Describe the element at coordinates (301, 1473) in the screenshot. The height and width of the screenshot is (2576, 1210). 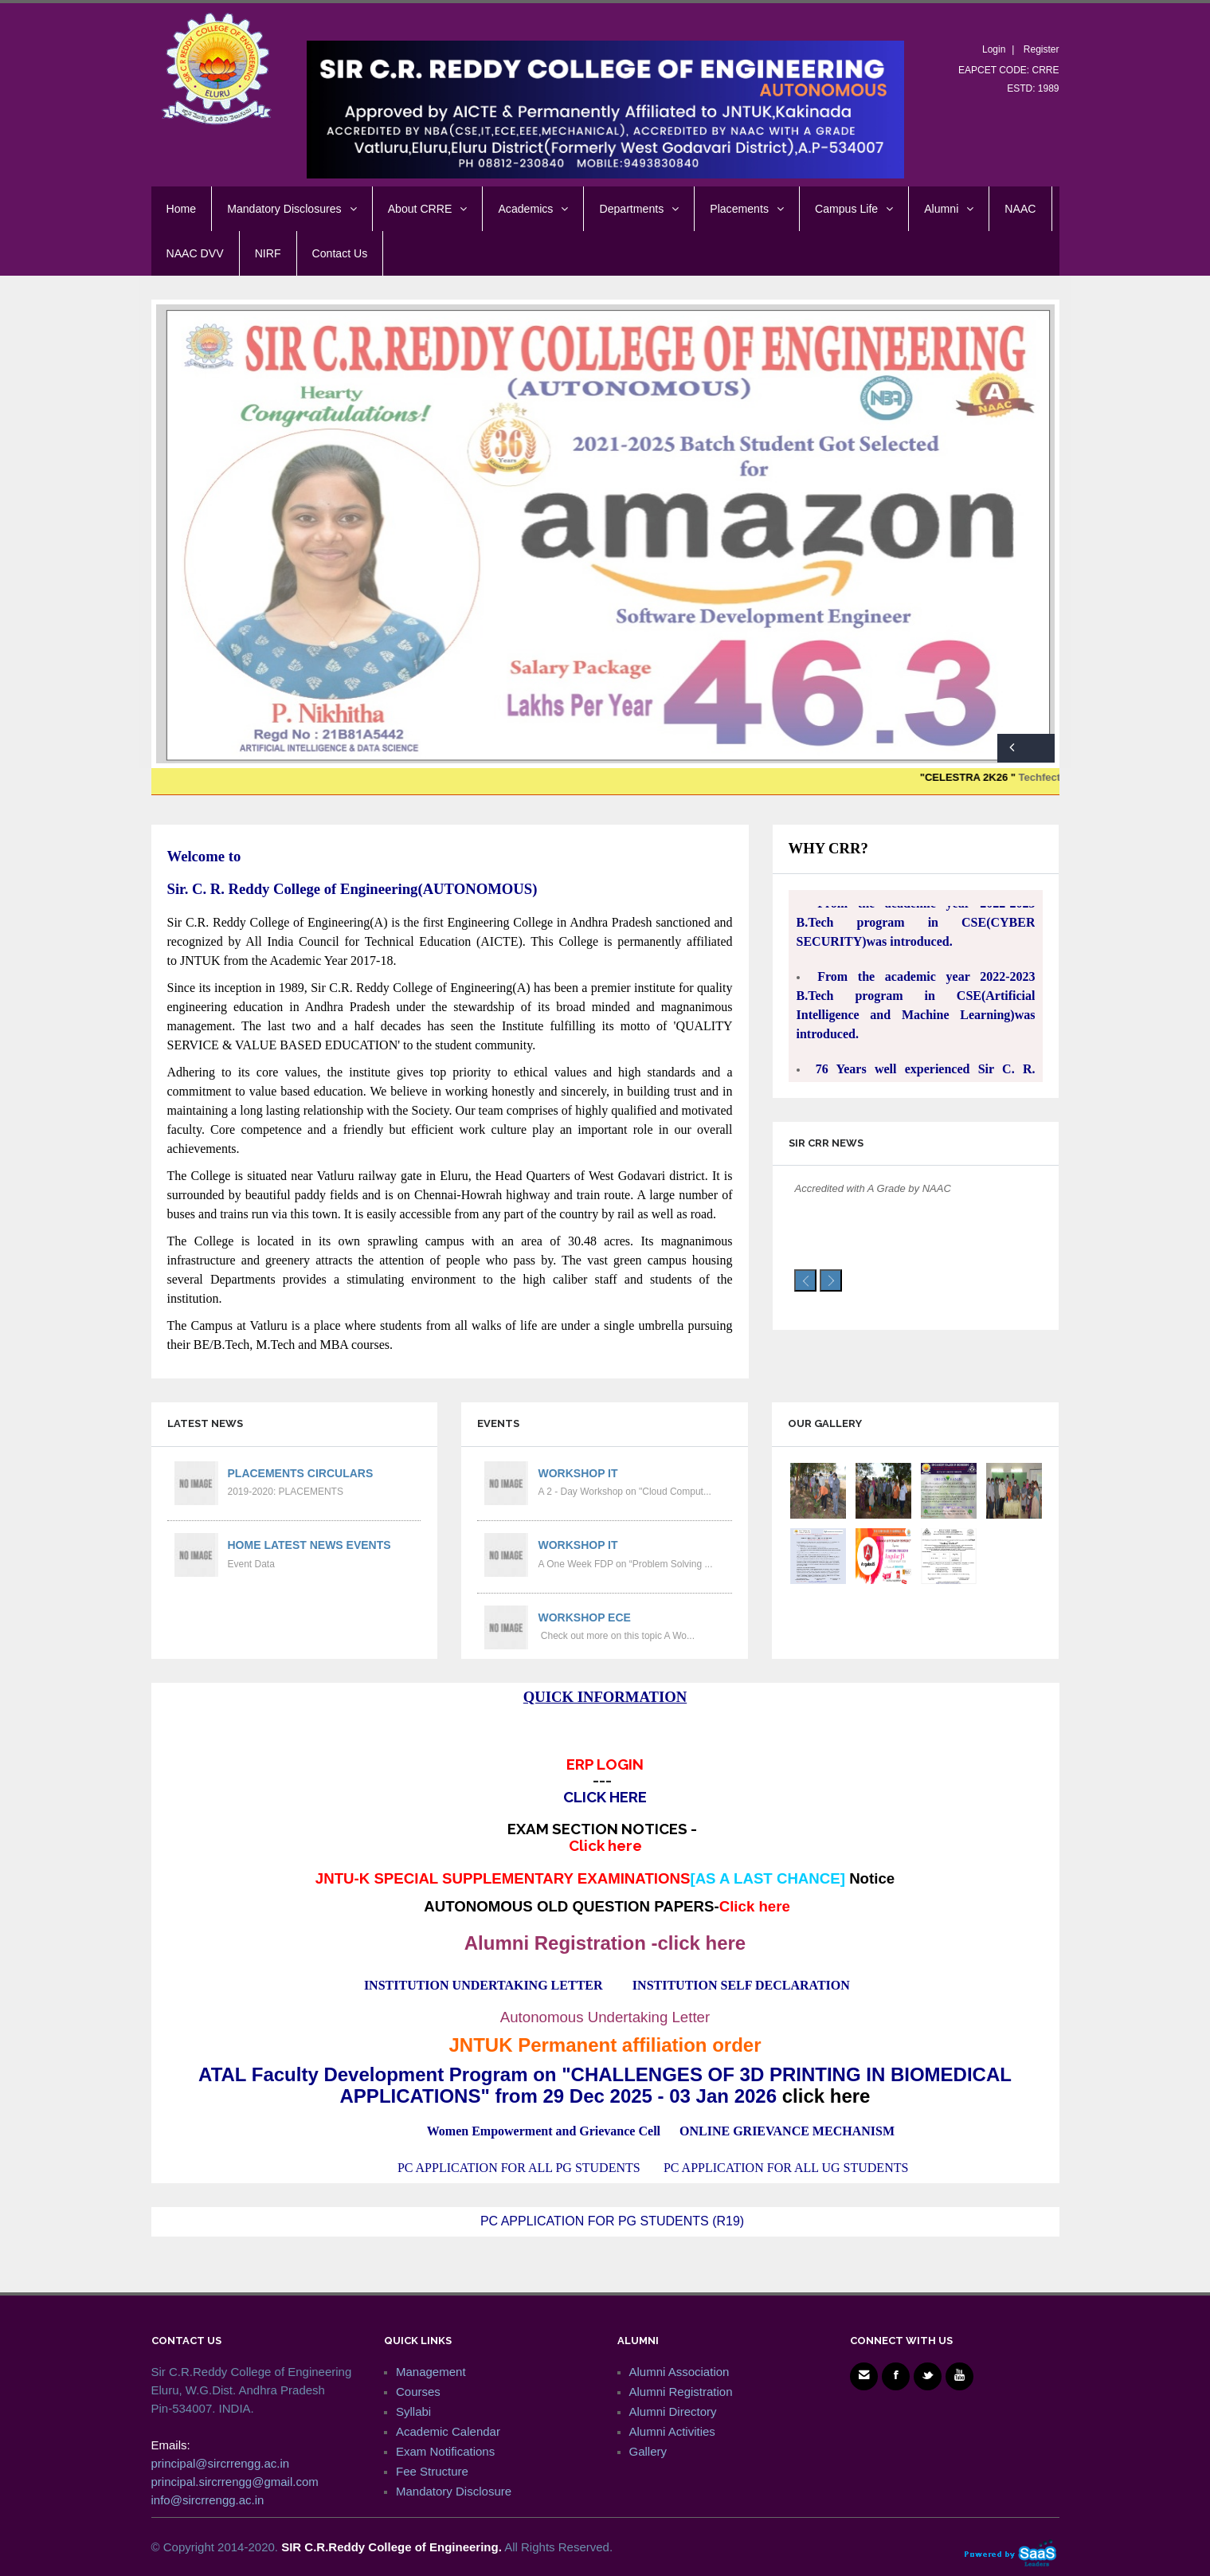
I see `PLACEMENTS CIRCULARS` at that location.